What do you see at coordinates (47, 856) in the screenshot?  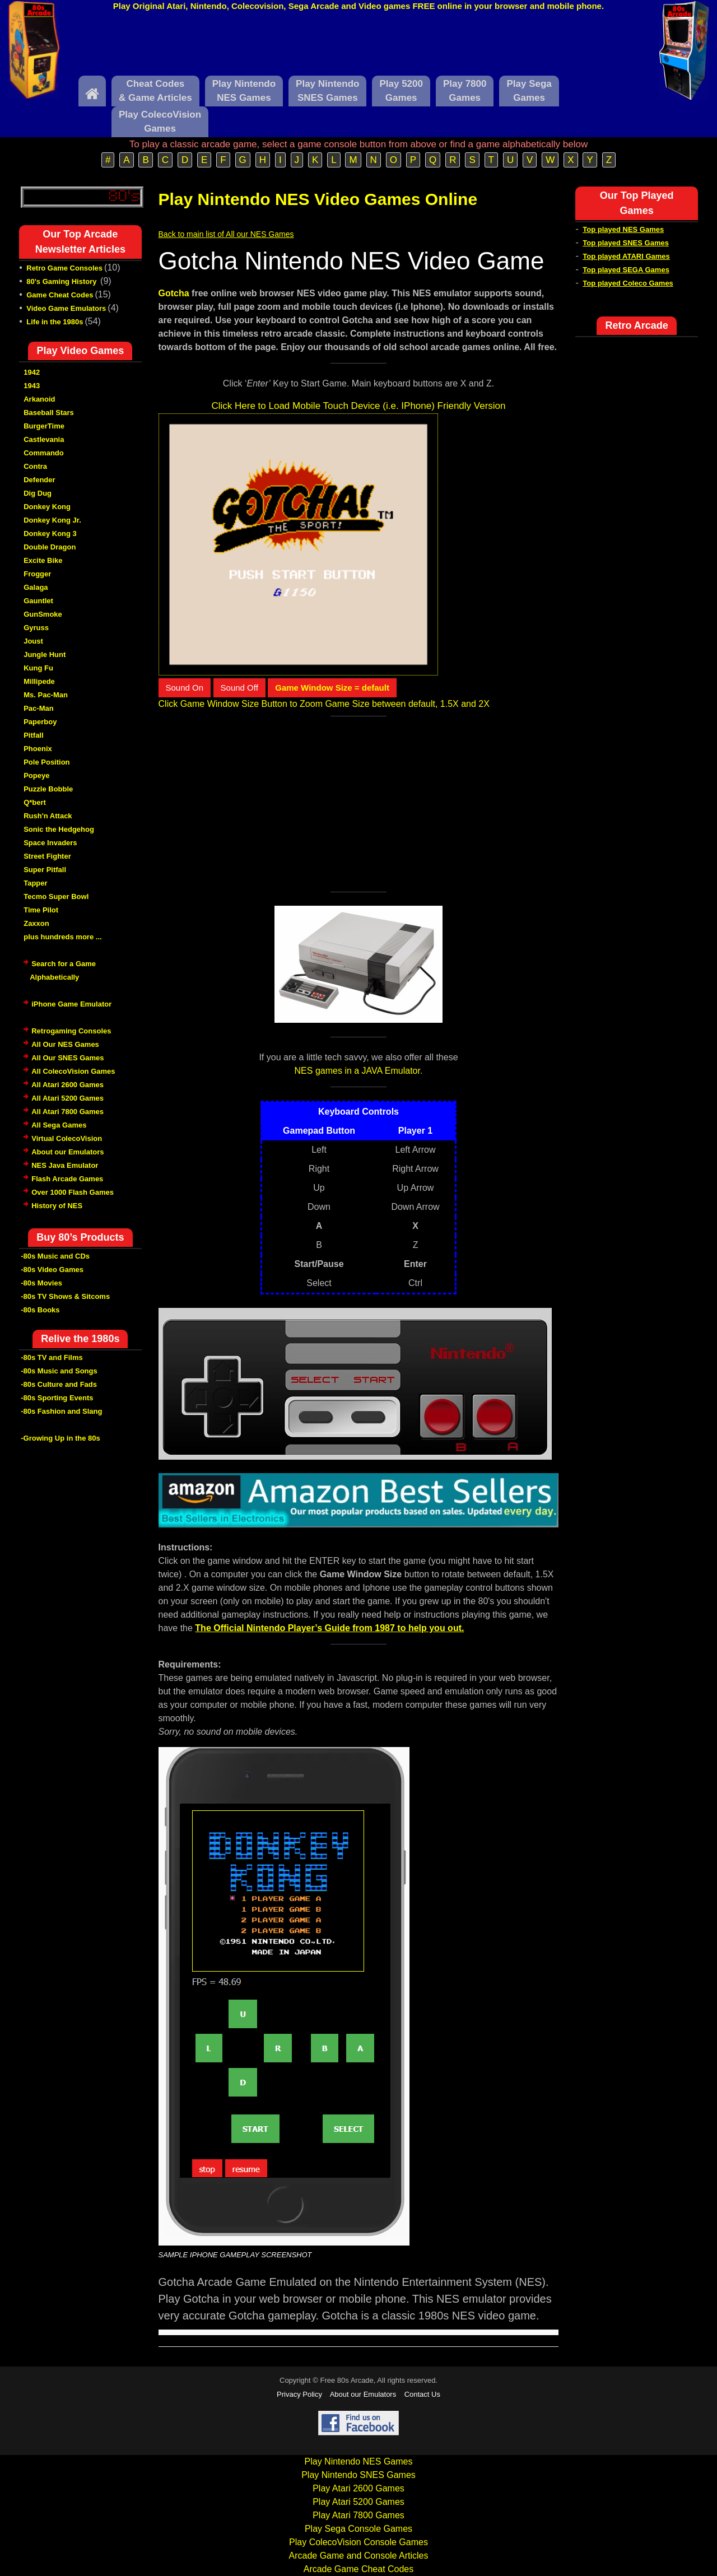 I see `Street Fighter` at bounding box center [47, 856].